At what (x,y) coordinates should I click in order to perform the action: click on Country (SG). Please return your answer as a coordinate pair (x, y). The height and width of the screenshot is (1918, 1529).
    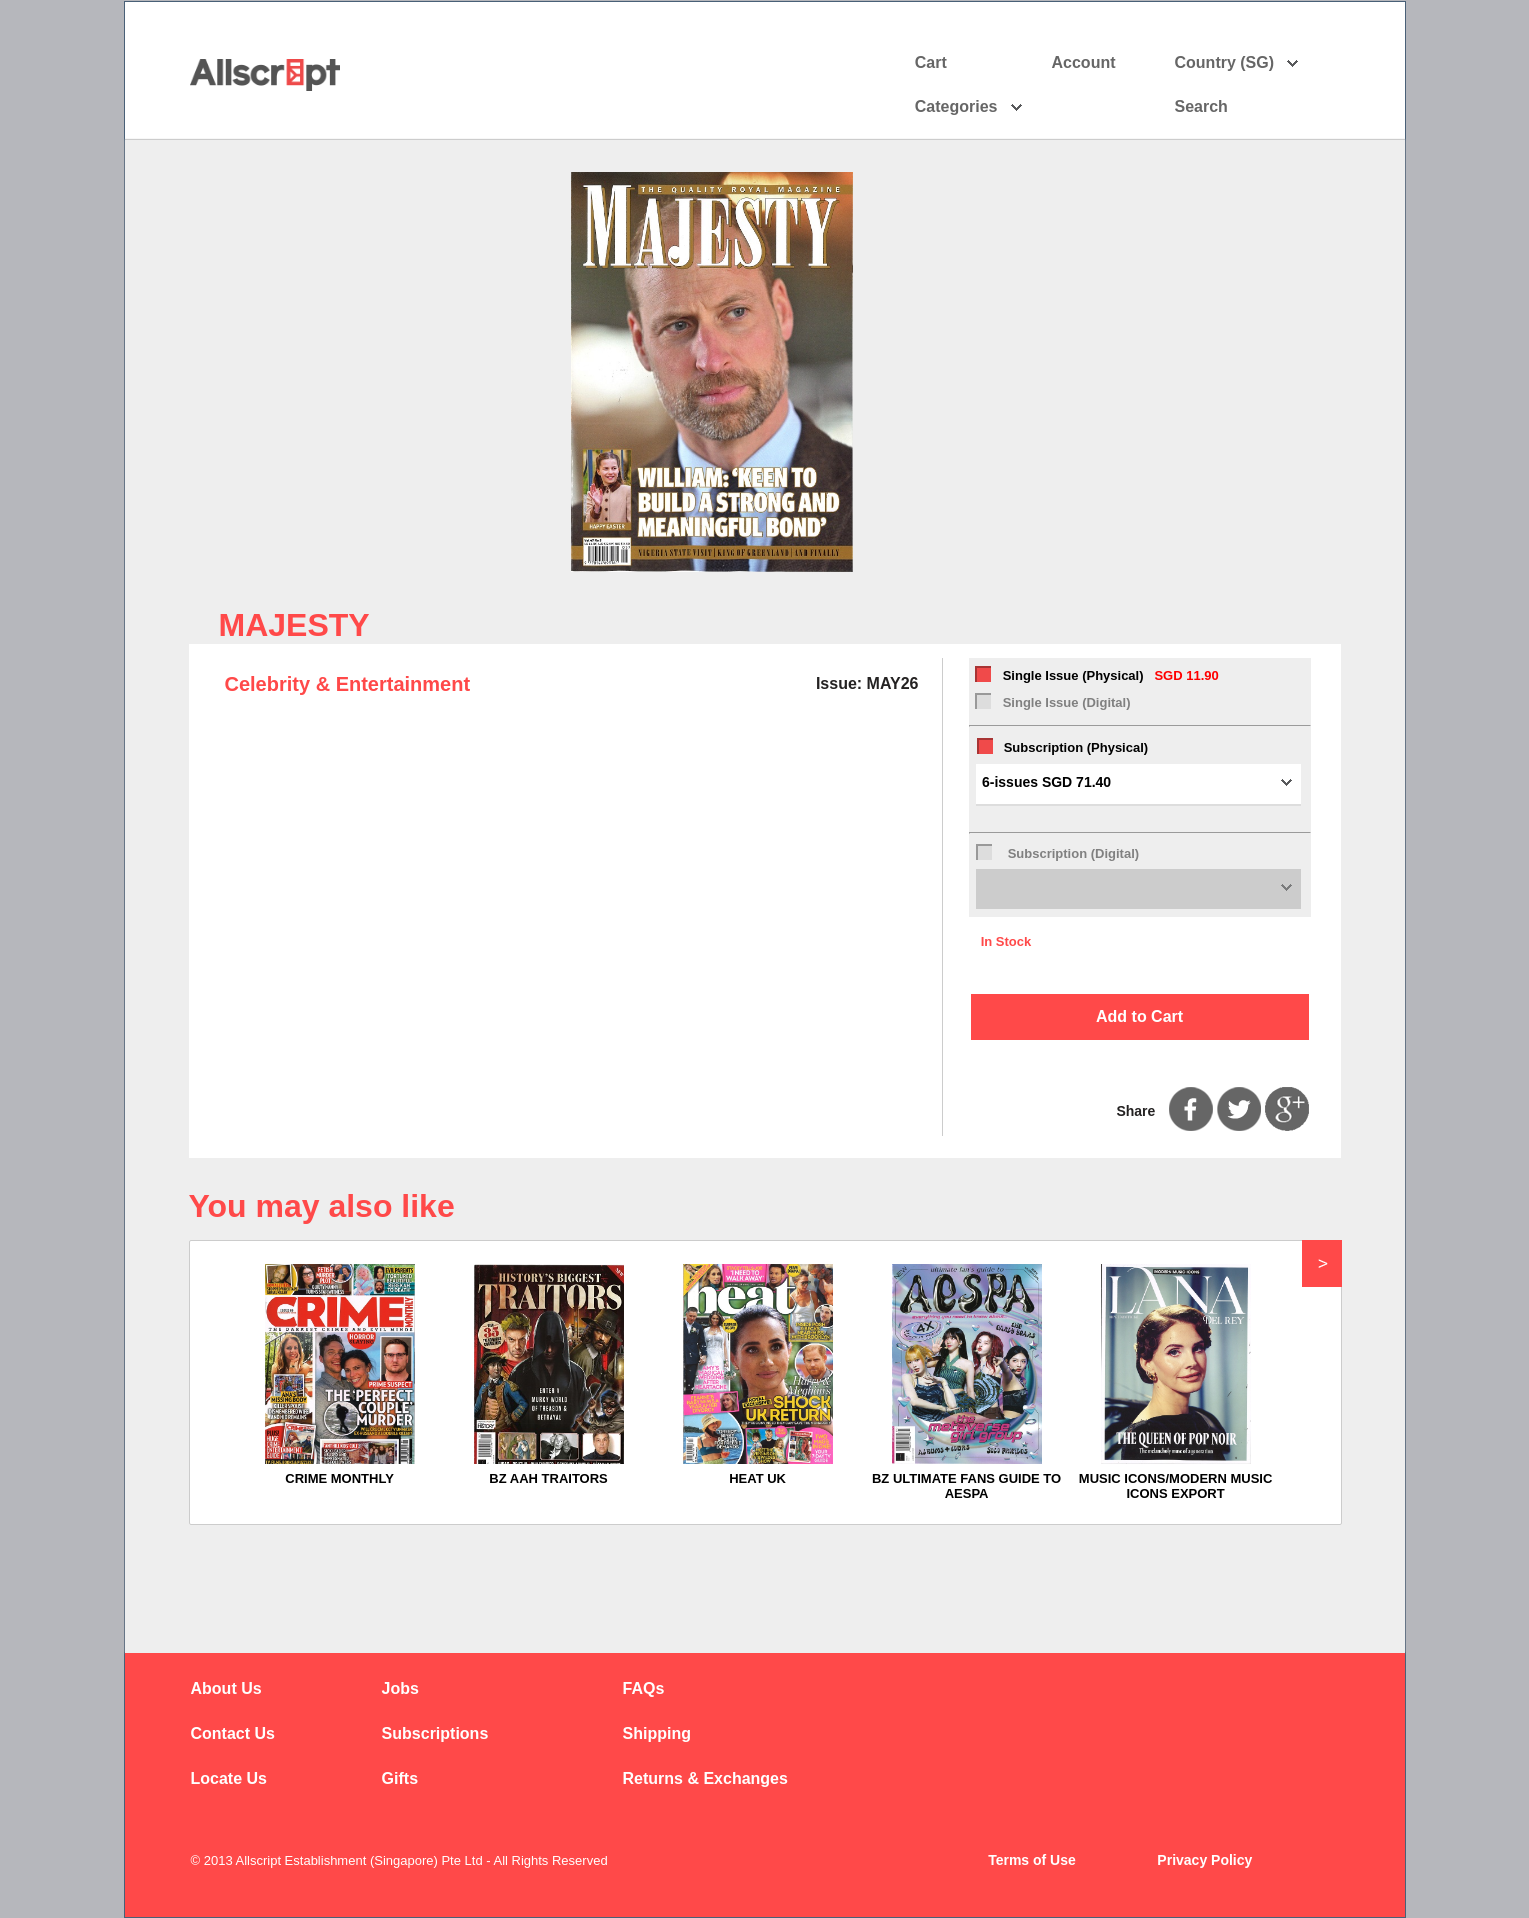
    Looking at the image, I should click on (1237, 63).